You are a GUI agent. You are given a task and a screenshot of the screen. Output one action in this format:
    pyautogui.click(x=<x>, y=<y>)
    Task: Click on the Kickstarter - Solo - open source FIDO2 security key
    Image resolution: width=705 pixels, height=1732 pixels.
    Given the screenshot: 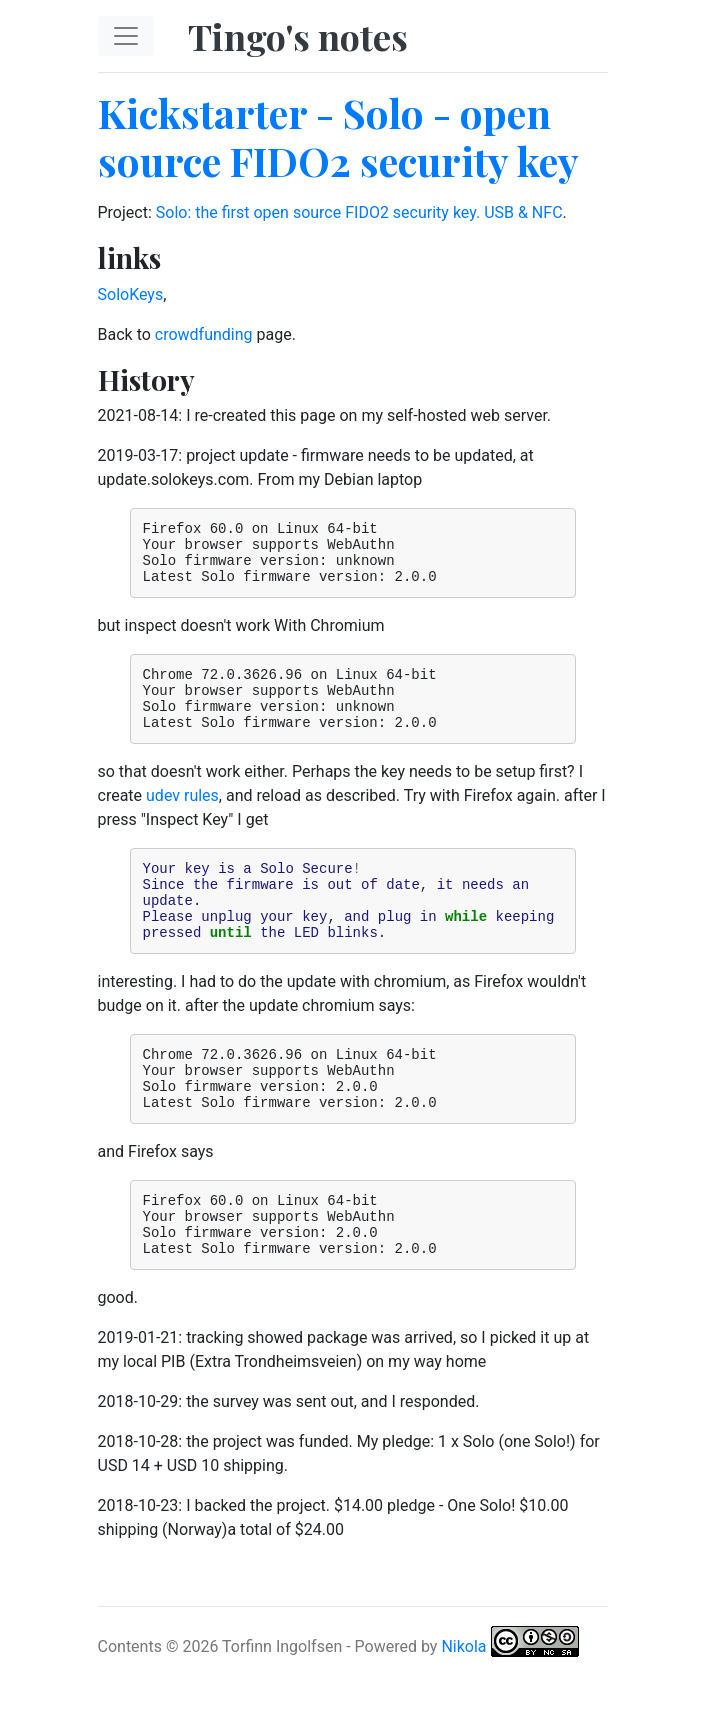 What is the action you would take?
    pyautogui.click(x=338, y=136)
    